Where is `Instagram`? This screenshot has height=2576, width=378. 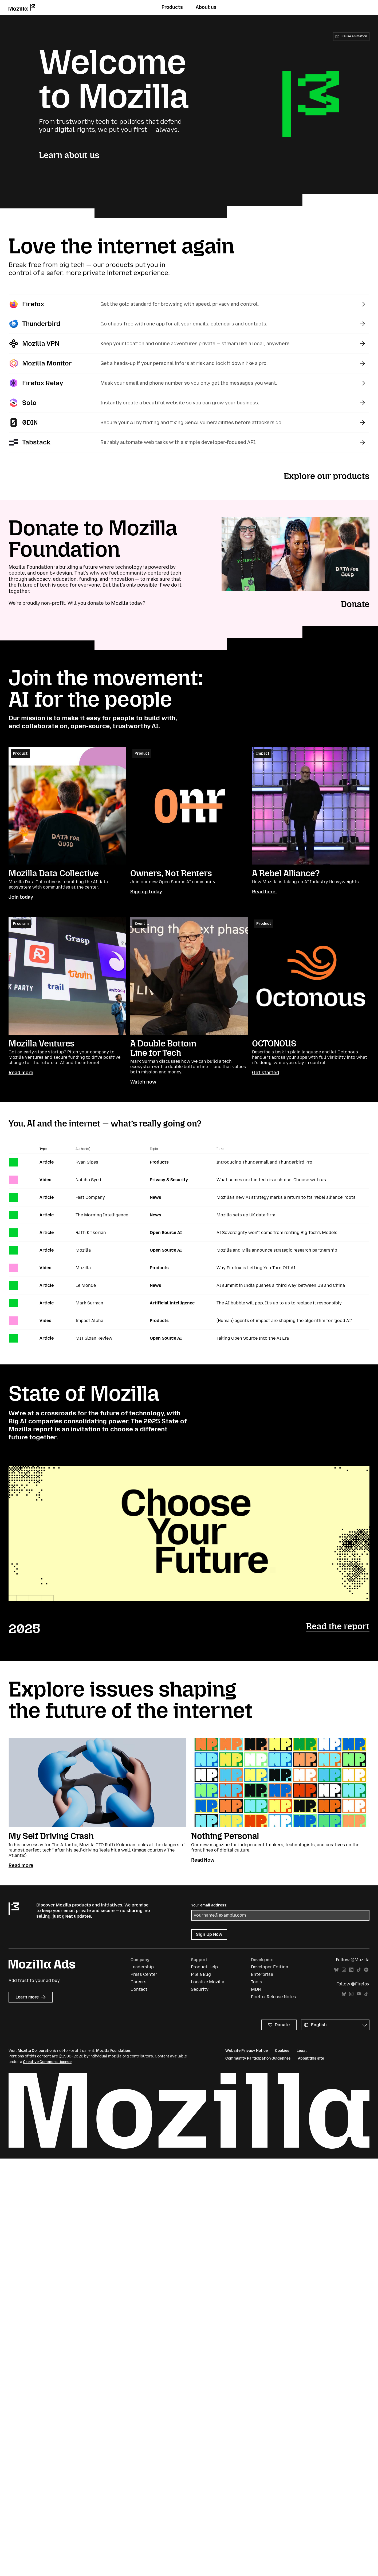
Instagram is located at coordinates (344, 1969).